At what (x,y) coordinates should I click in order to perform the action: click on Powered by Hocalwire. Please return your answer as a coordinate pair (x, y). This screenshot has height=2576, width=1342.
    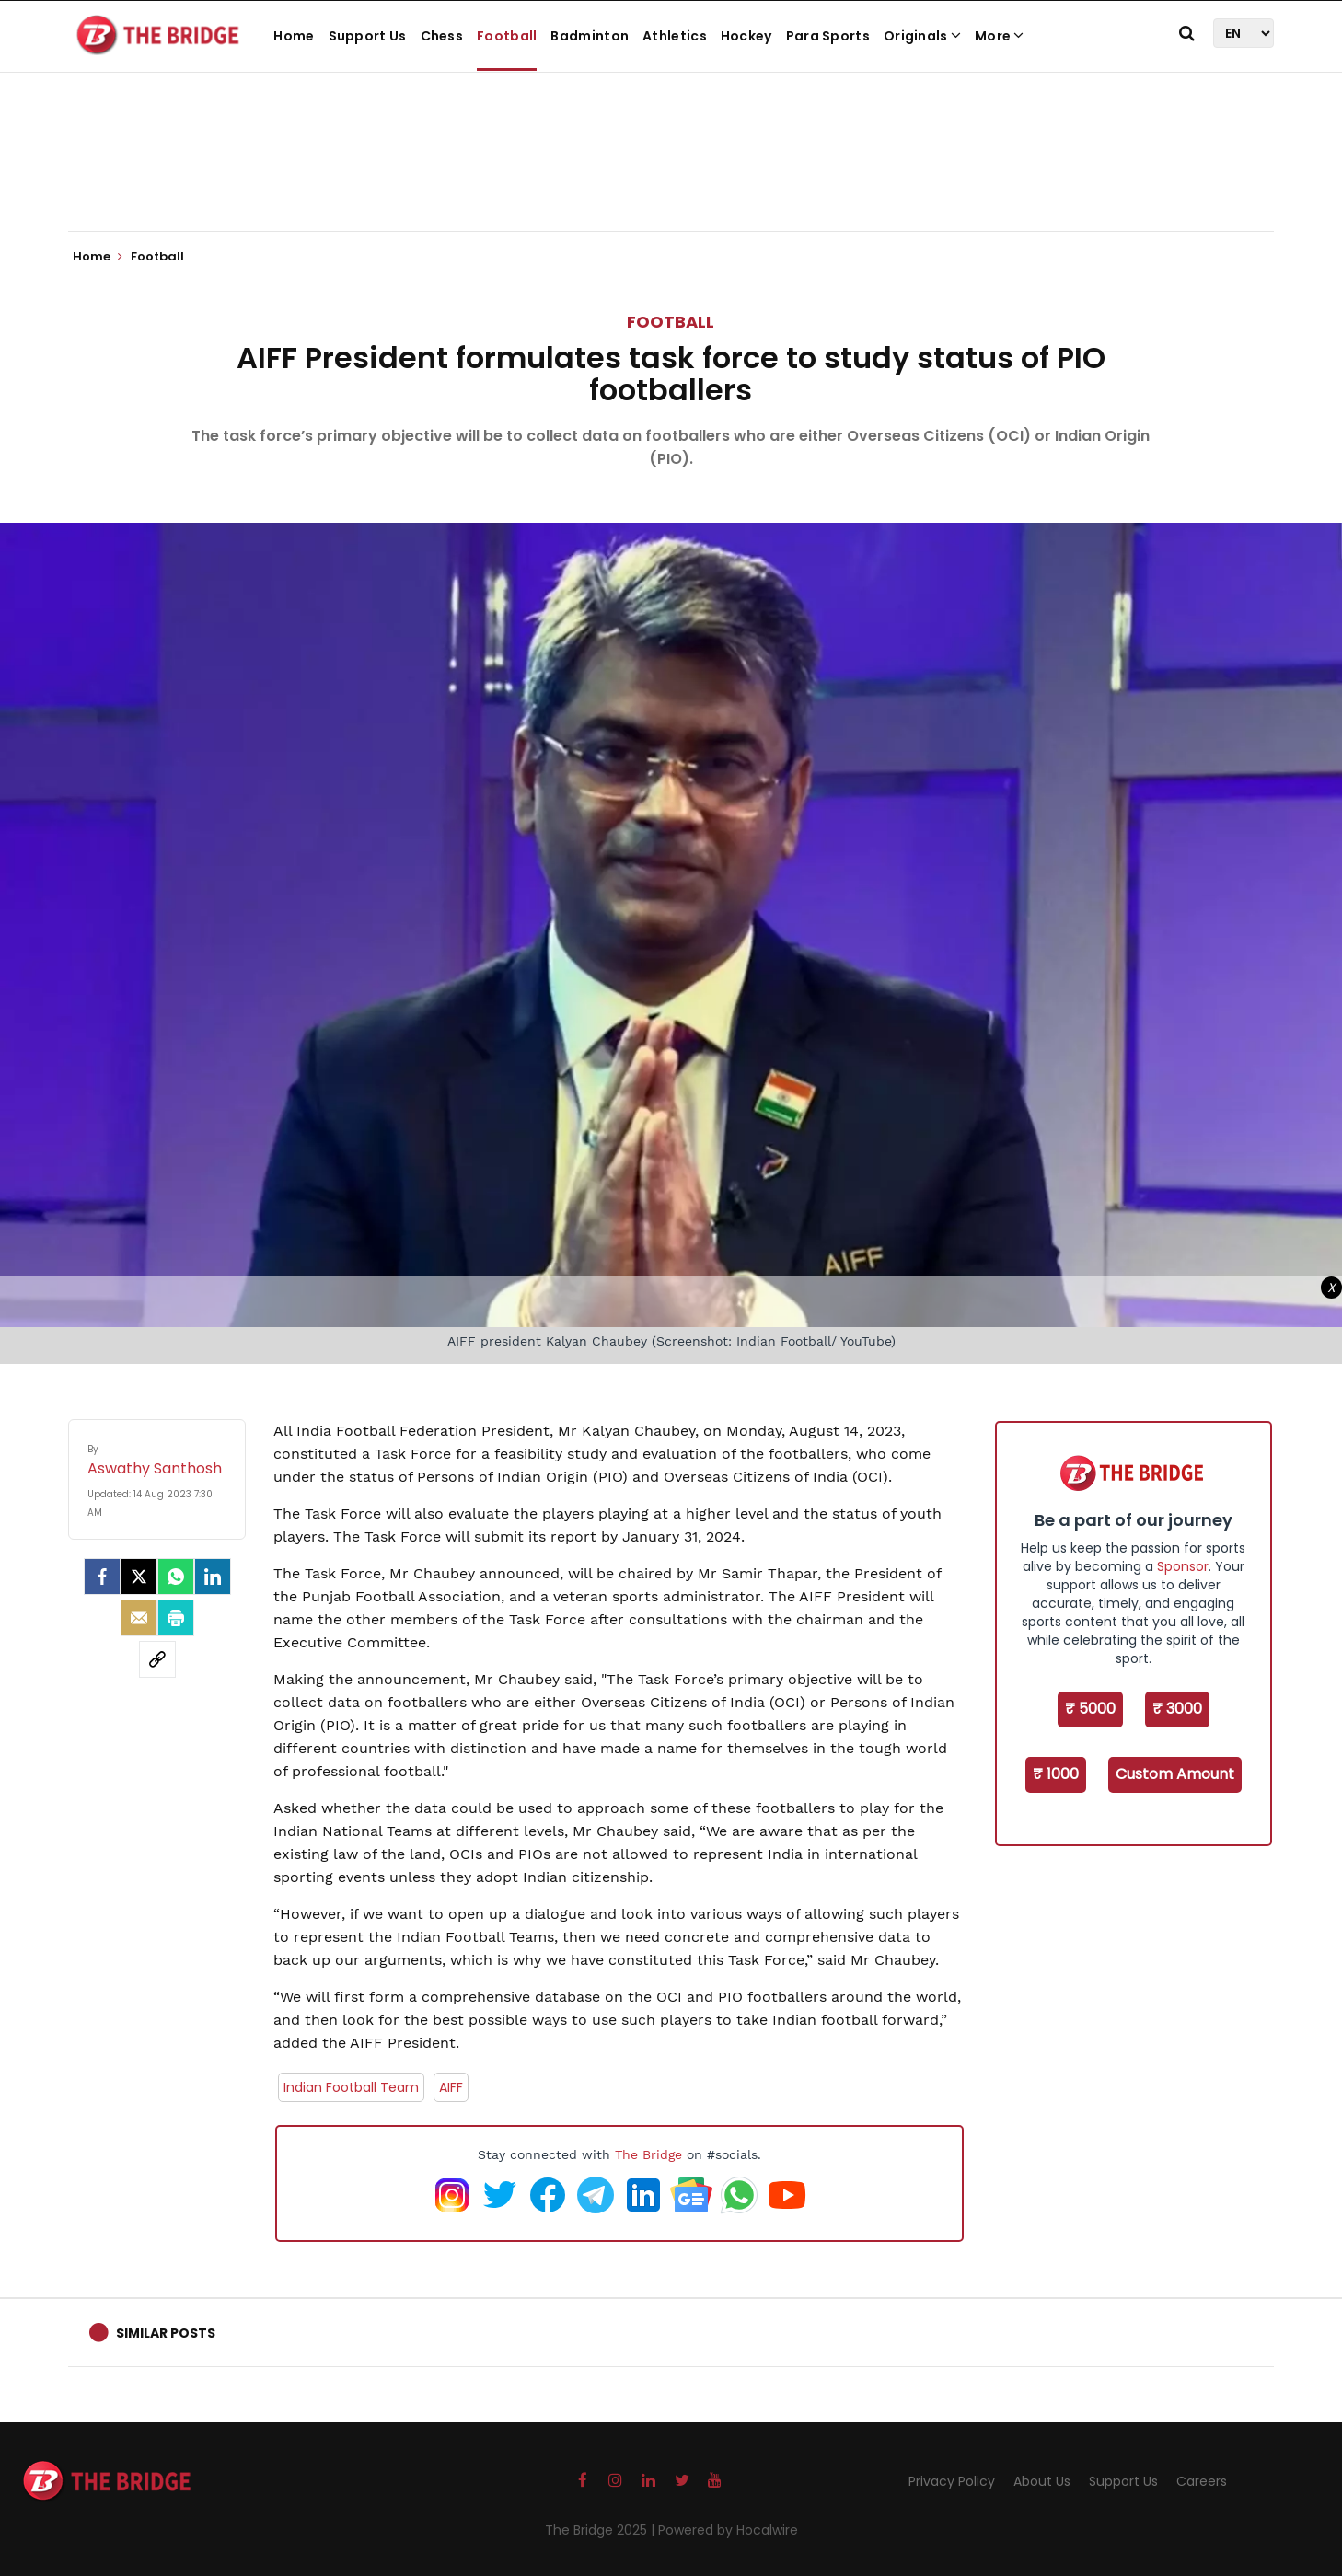
    Looking at the image, I should click on (728, 2530).